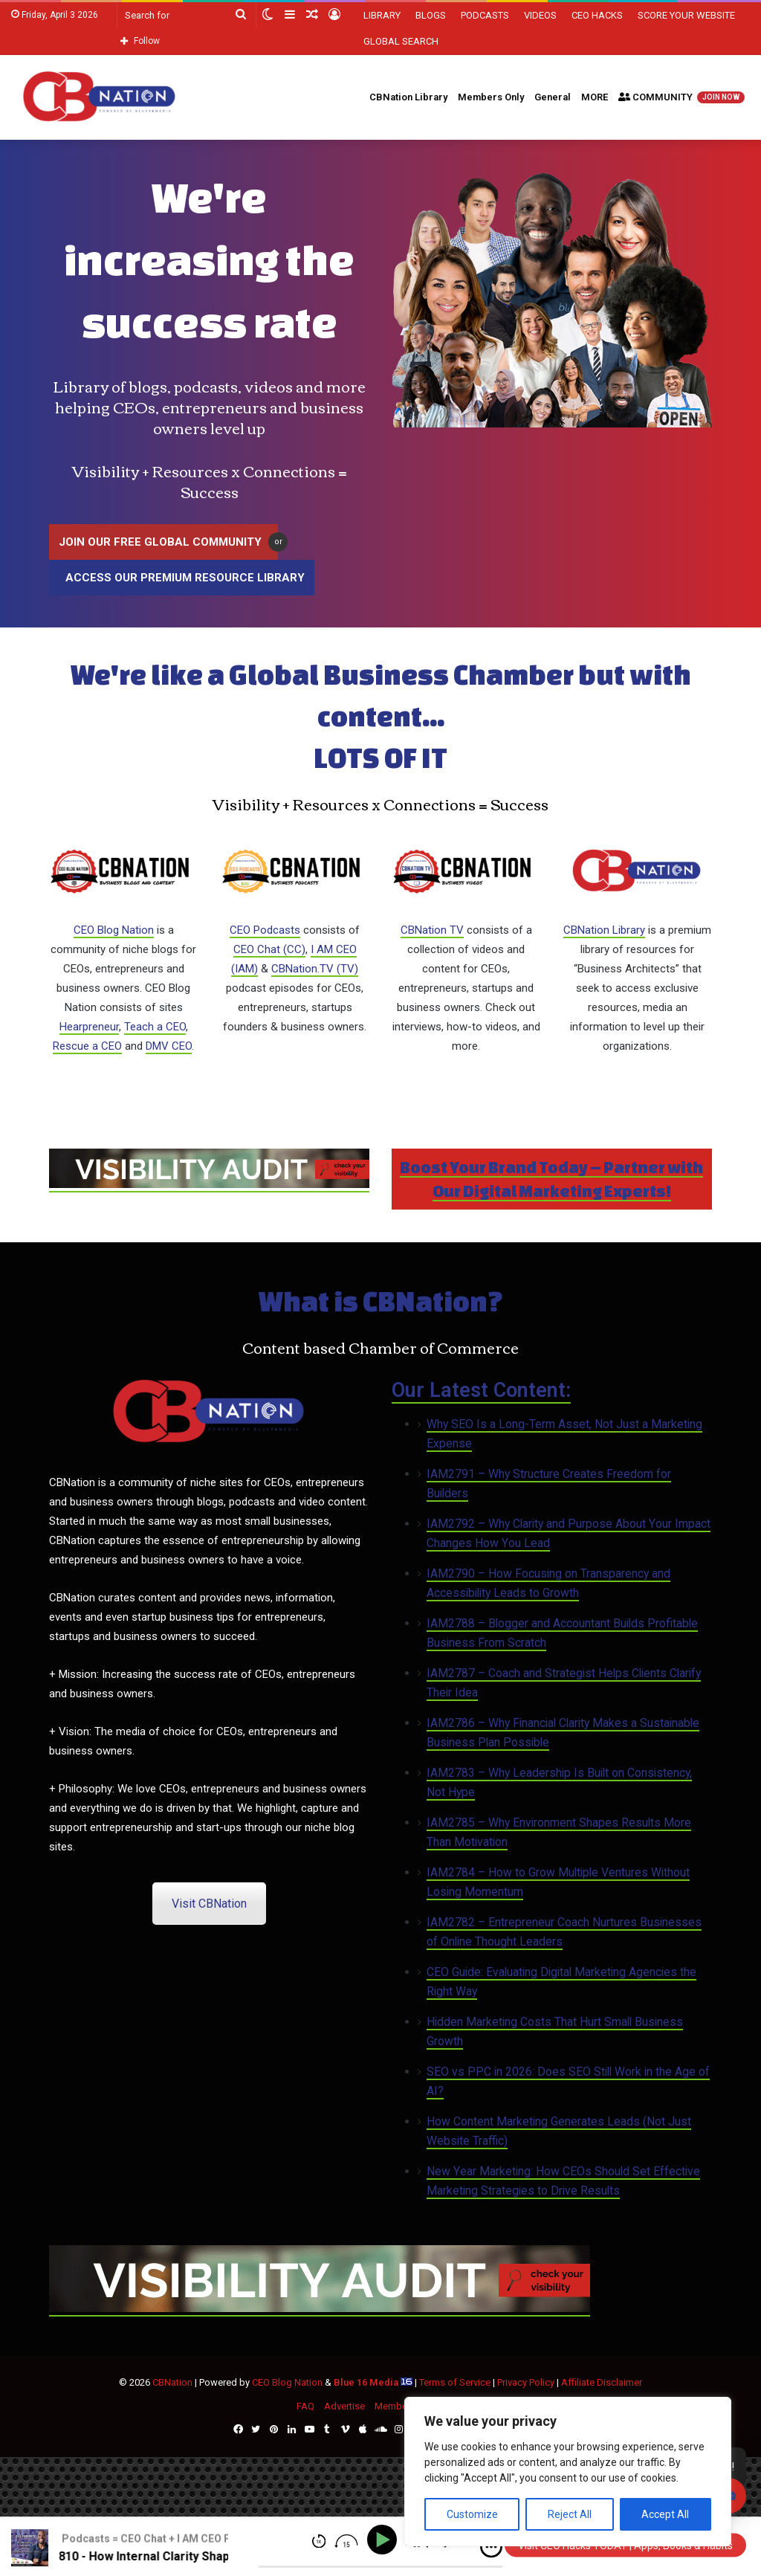 The image size is (761, 2576). What do you see at coordinates (209, 1904) in the screenshot?
I see `Visit CBNation` at bounding box center [209, 1904].